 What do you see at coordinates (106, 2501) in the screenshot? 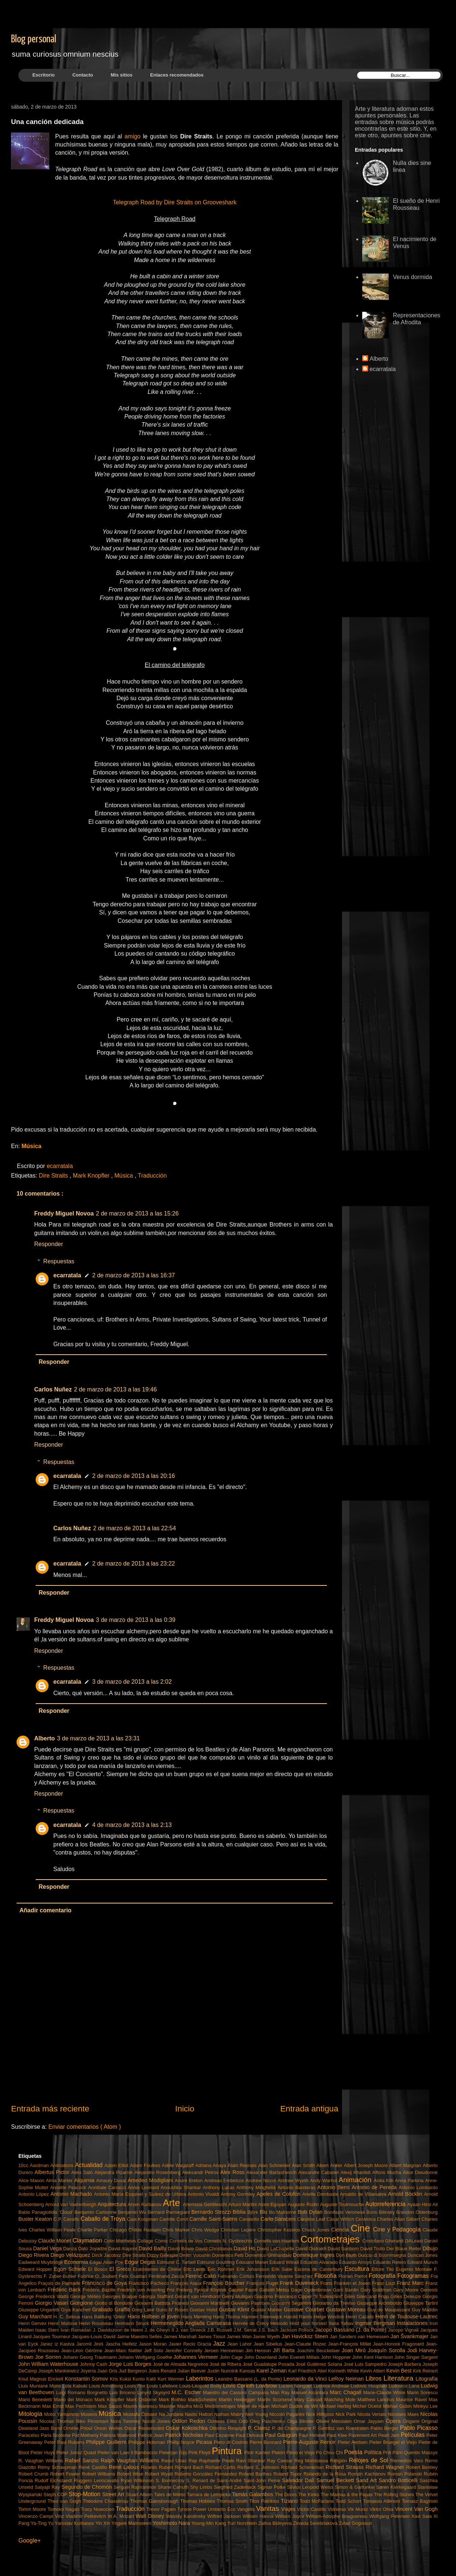
I see `Théodore Chassériau` at bounding box center [106, 2501].